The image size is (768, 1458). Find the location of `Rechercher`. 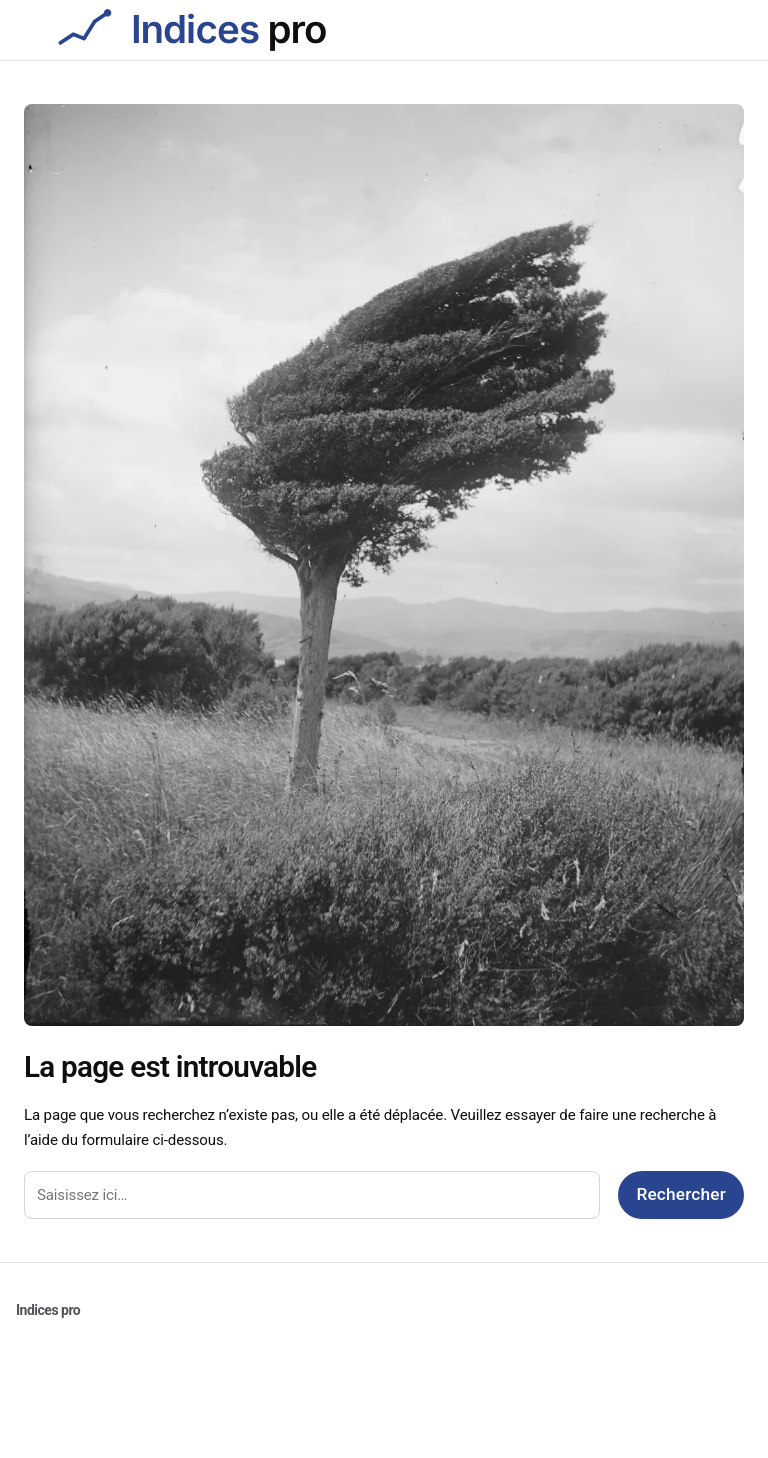

Rechercher is located at coordinates (681, 1194).